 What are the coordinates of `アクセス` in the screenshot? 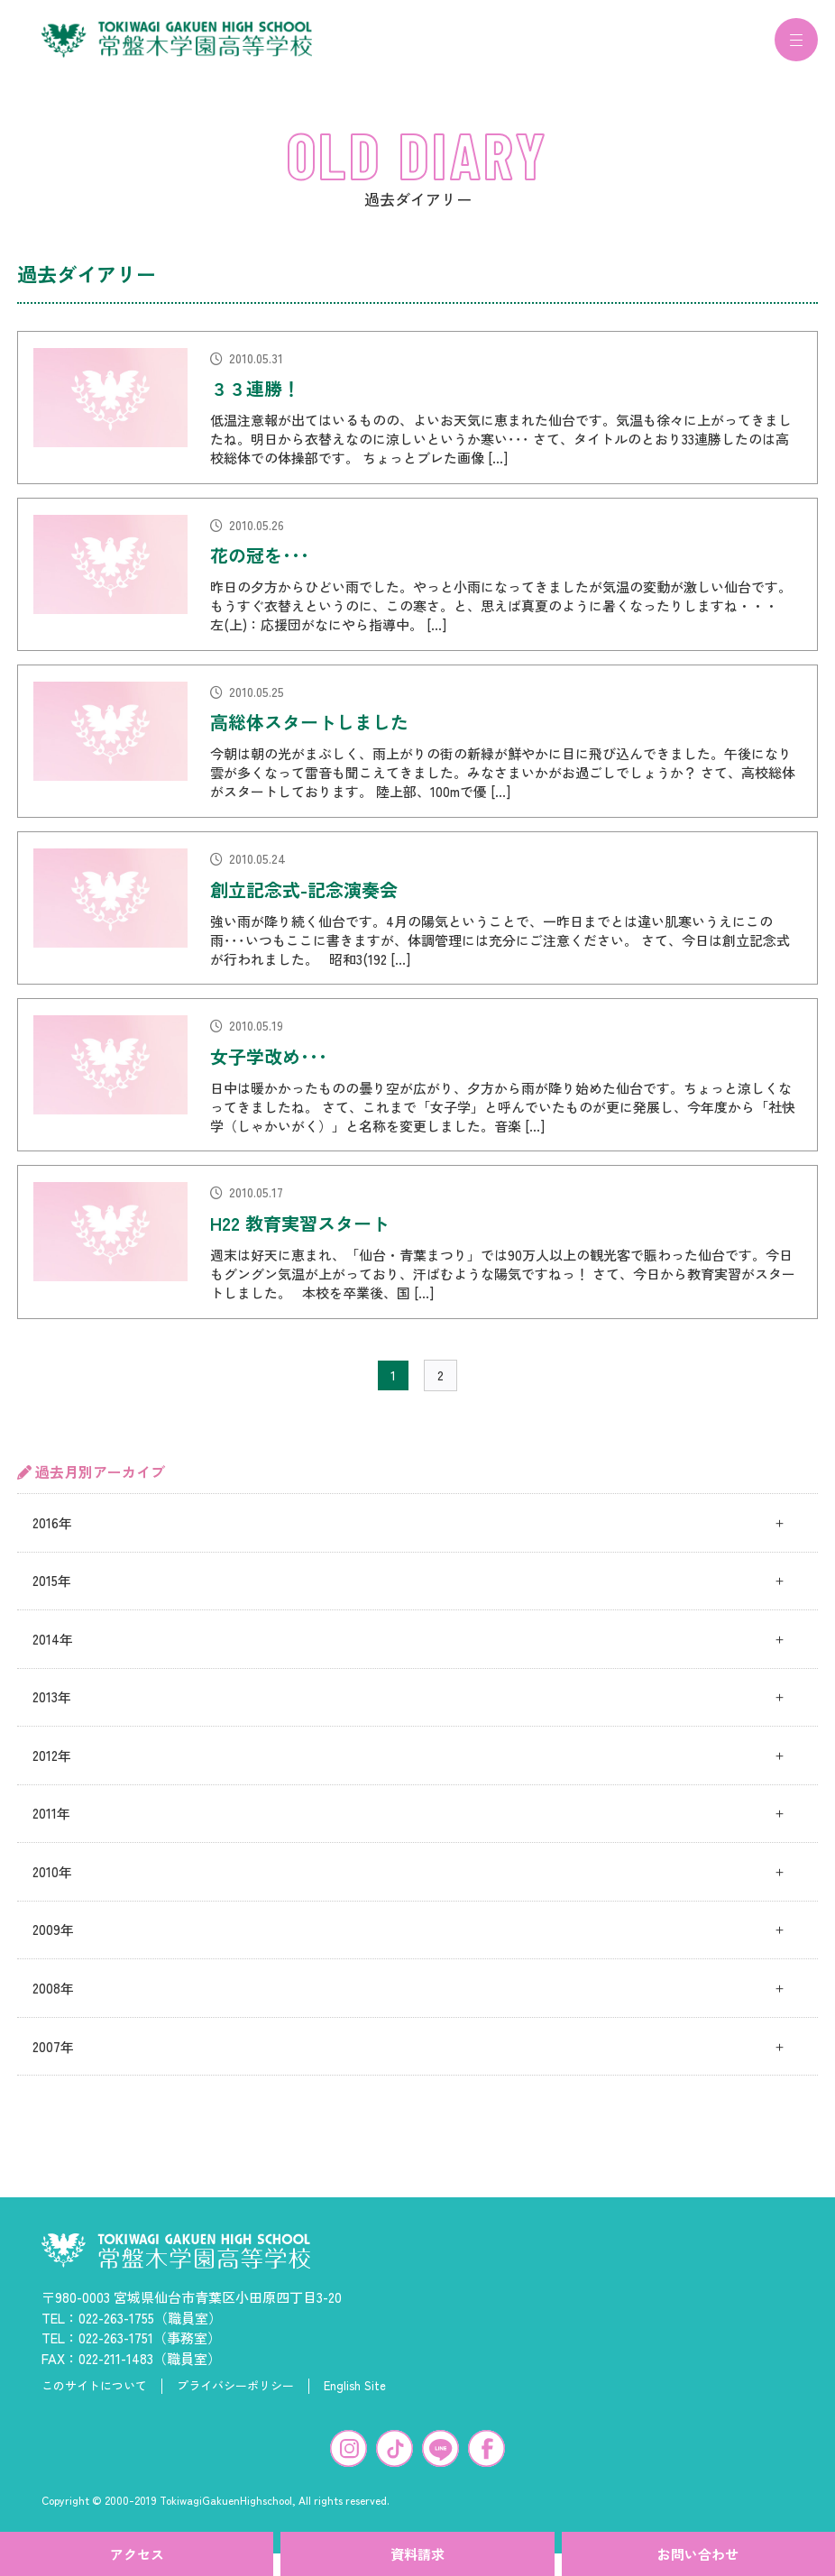 It's located at (137, 2553).